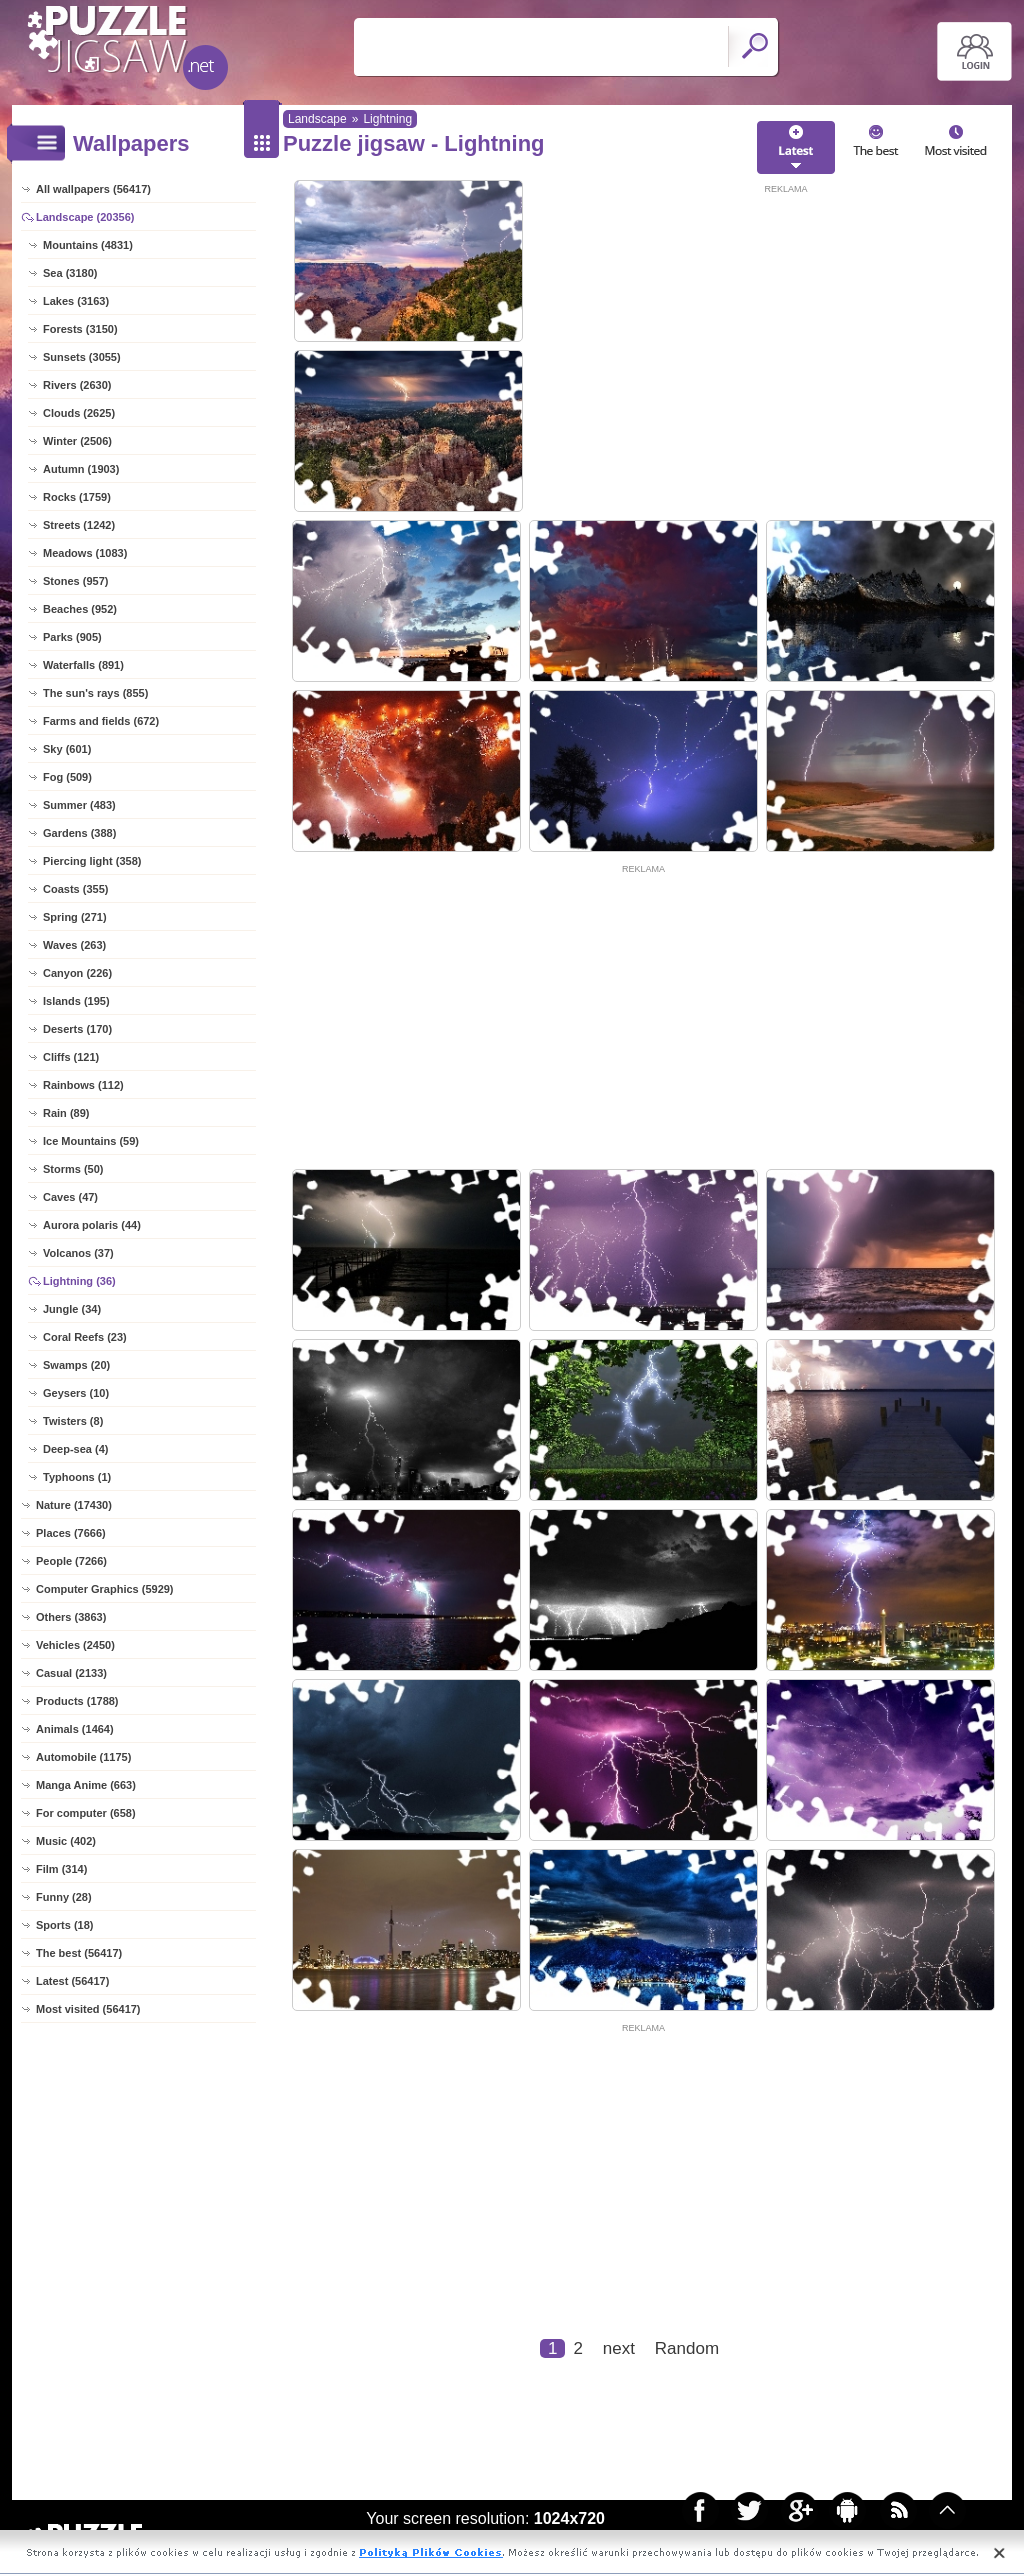 This screenshot has width=1024, height=2574. What do you see at coordinates (64, 1897) in the screenshot?
I see `Funny (28)` at bounding box center [64, 1897].